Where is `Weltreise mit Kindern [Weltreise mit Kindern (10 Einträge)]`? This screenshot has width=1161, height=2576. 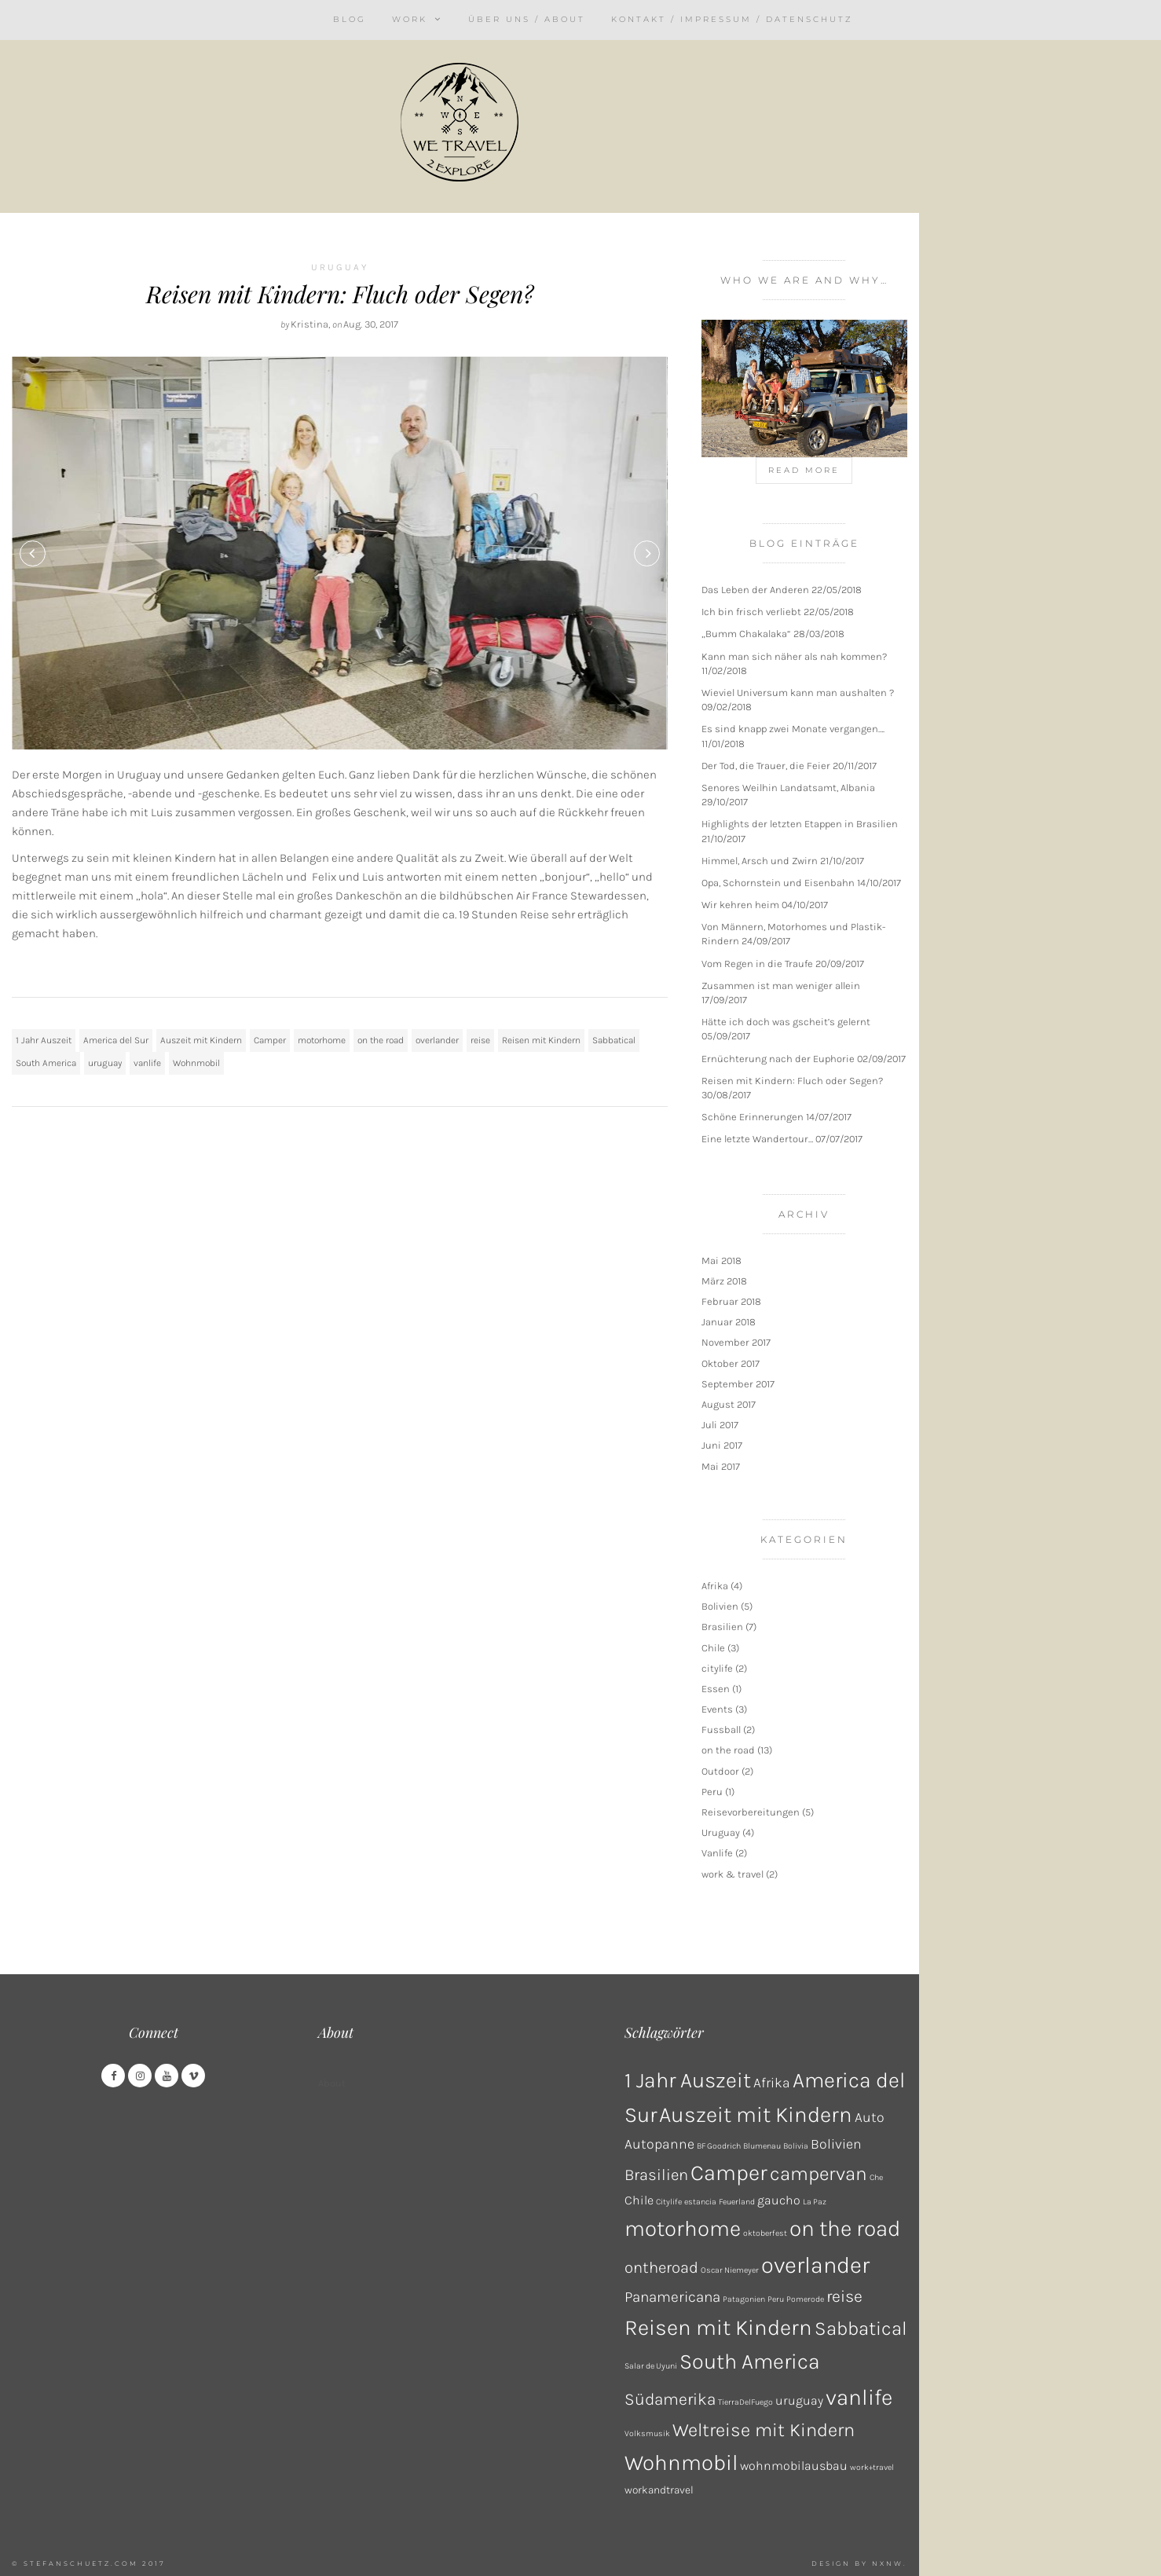
Weltreise mit Kindern [Weltreise mit Kindern (10 Einträge)] is located at coordinates (763, 2430).